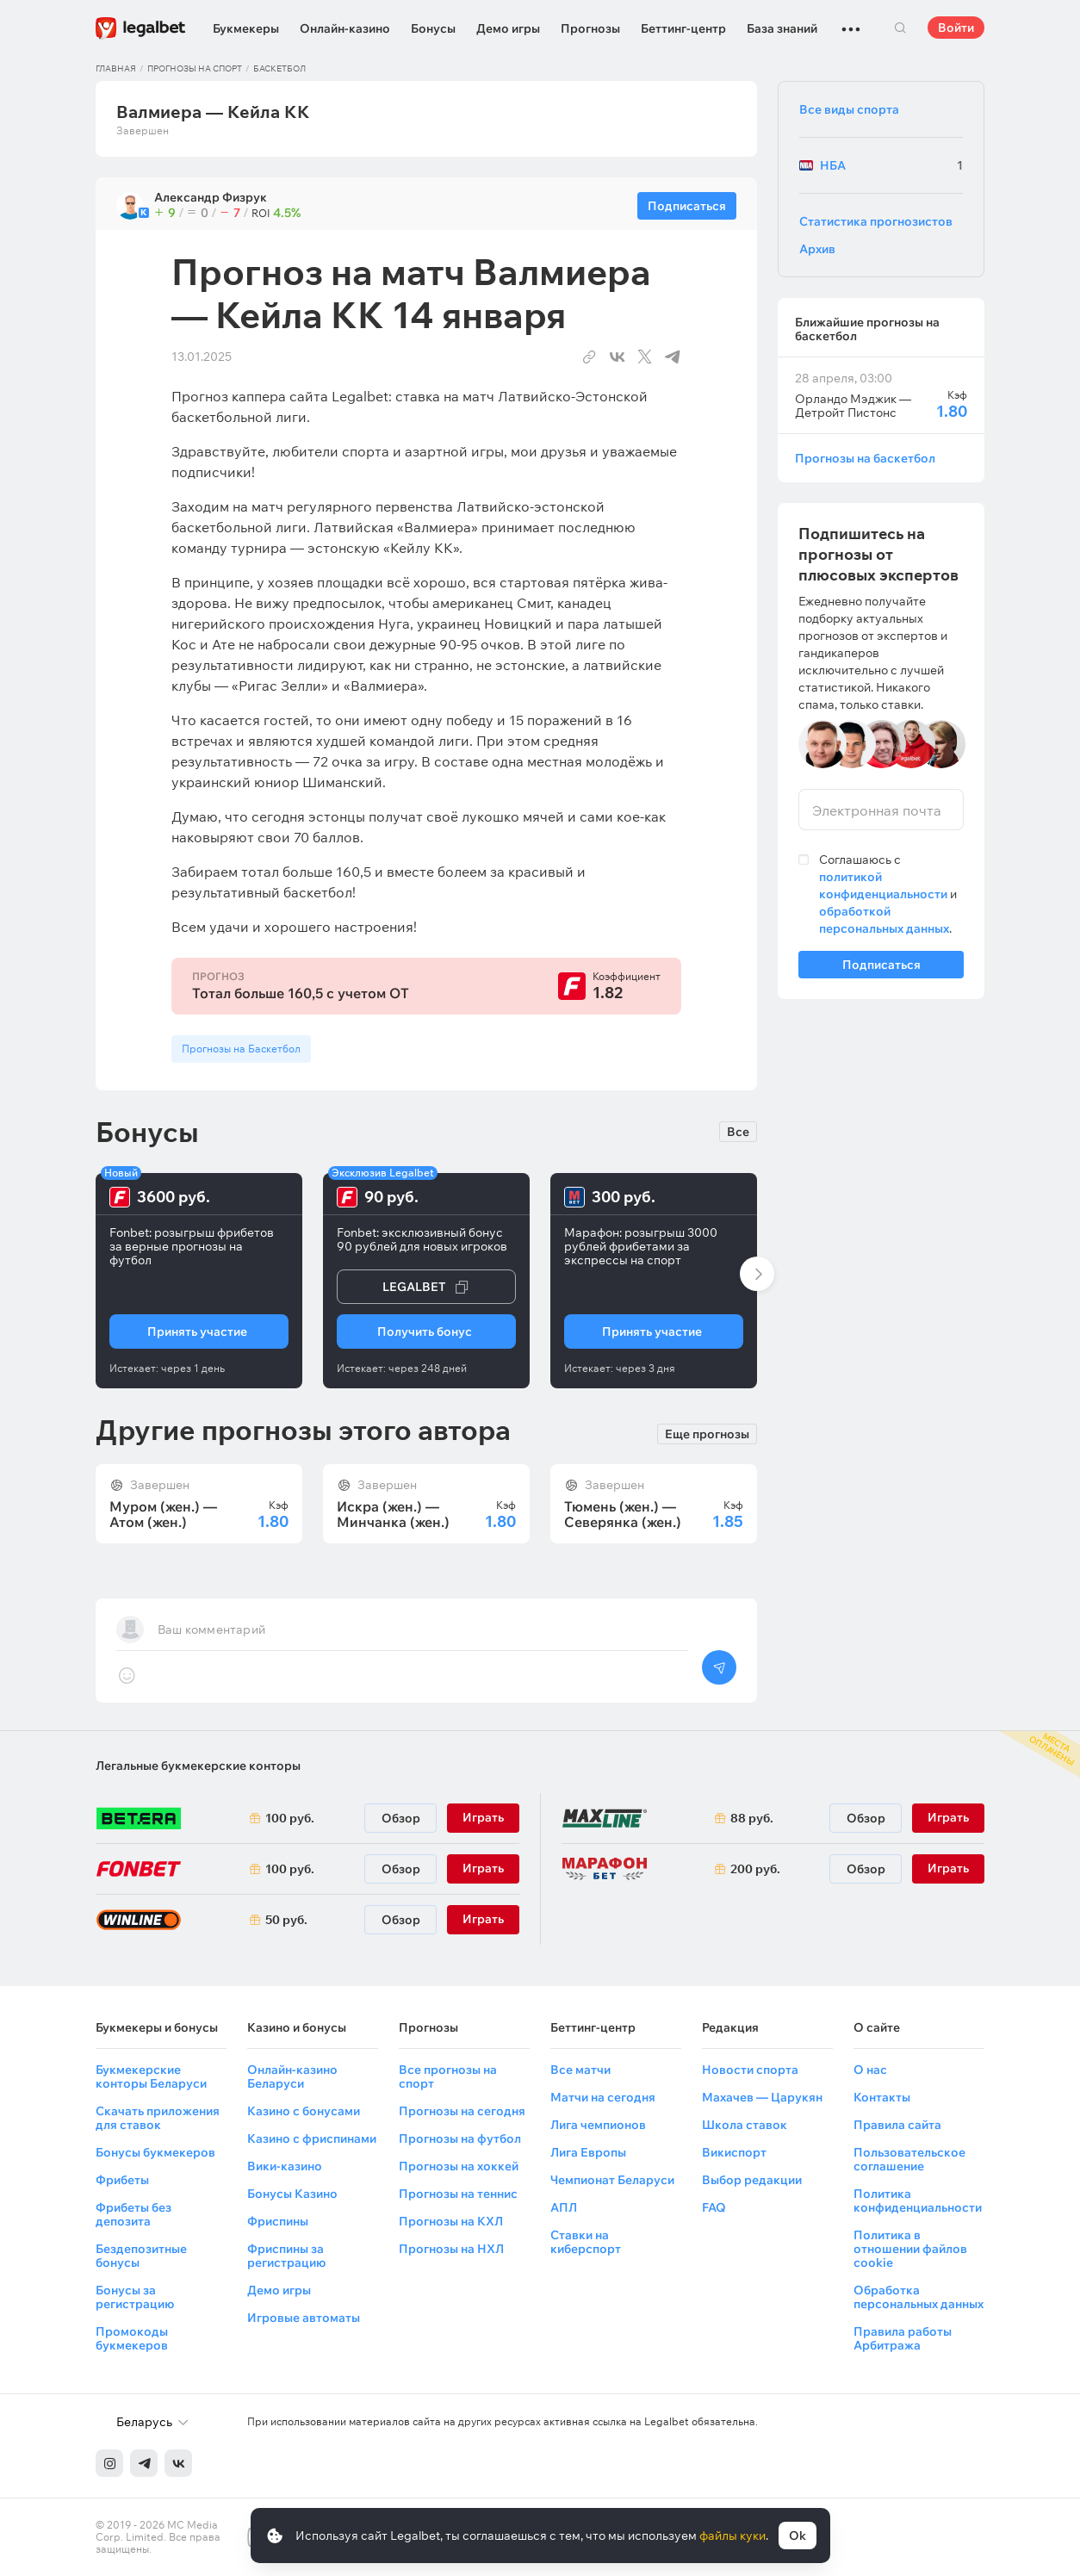  Describe the element at coordinates (580, 2069) in the screenshot. I see `Все матчи` at that location.